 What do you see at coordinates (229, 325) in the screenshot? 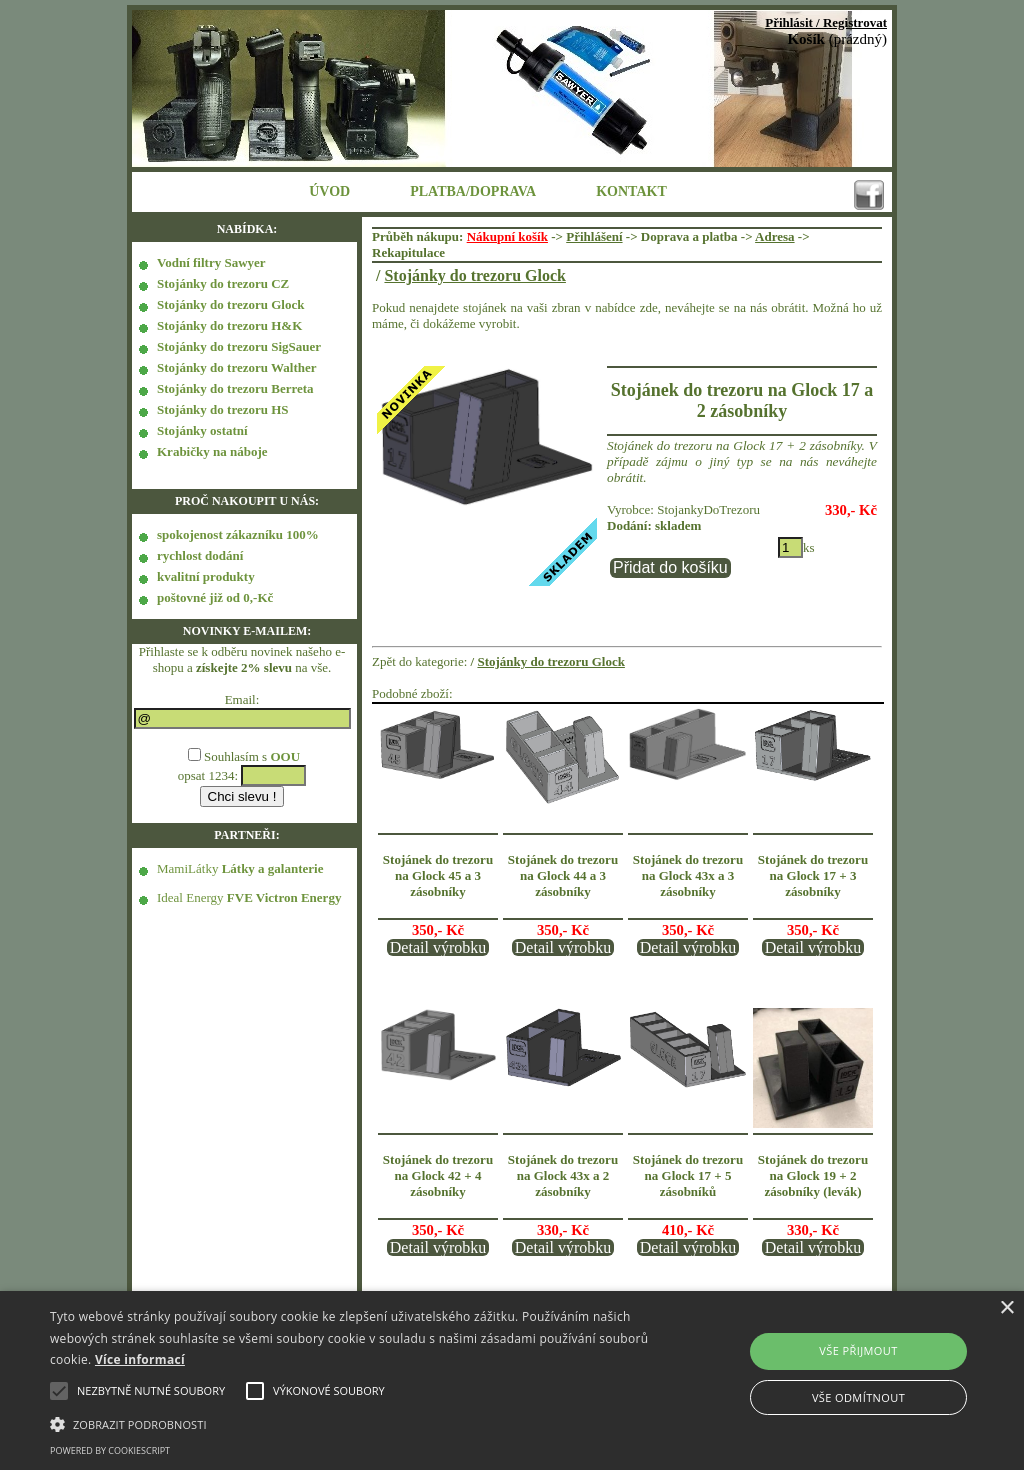
I see `Stojánky do trezoru H&K` at bounding box center [229, 325].